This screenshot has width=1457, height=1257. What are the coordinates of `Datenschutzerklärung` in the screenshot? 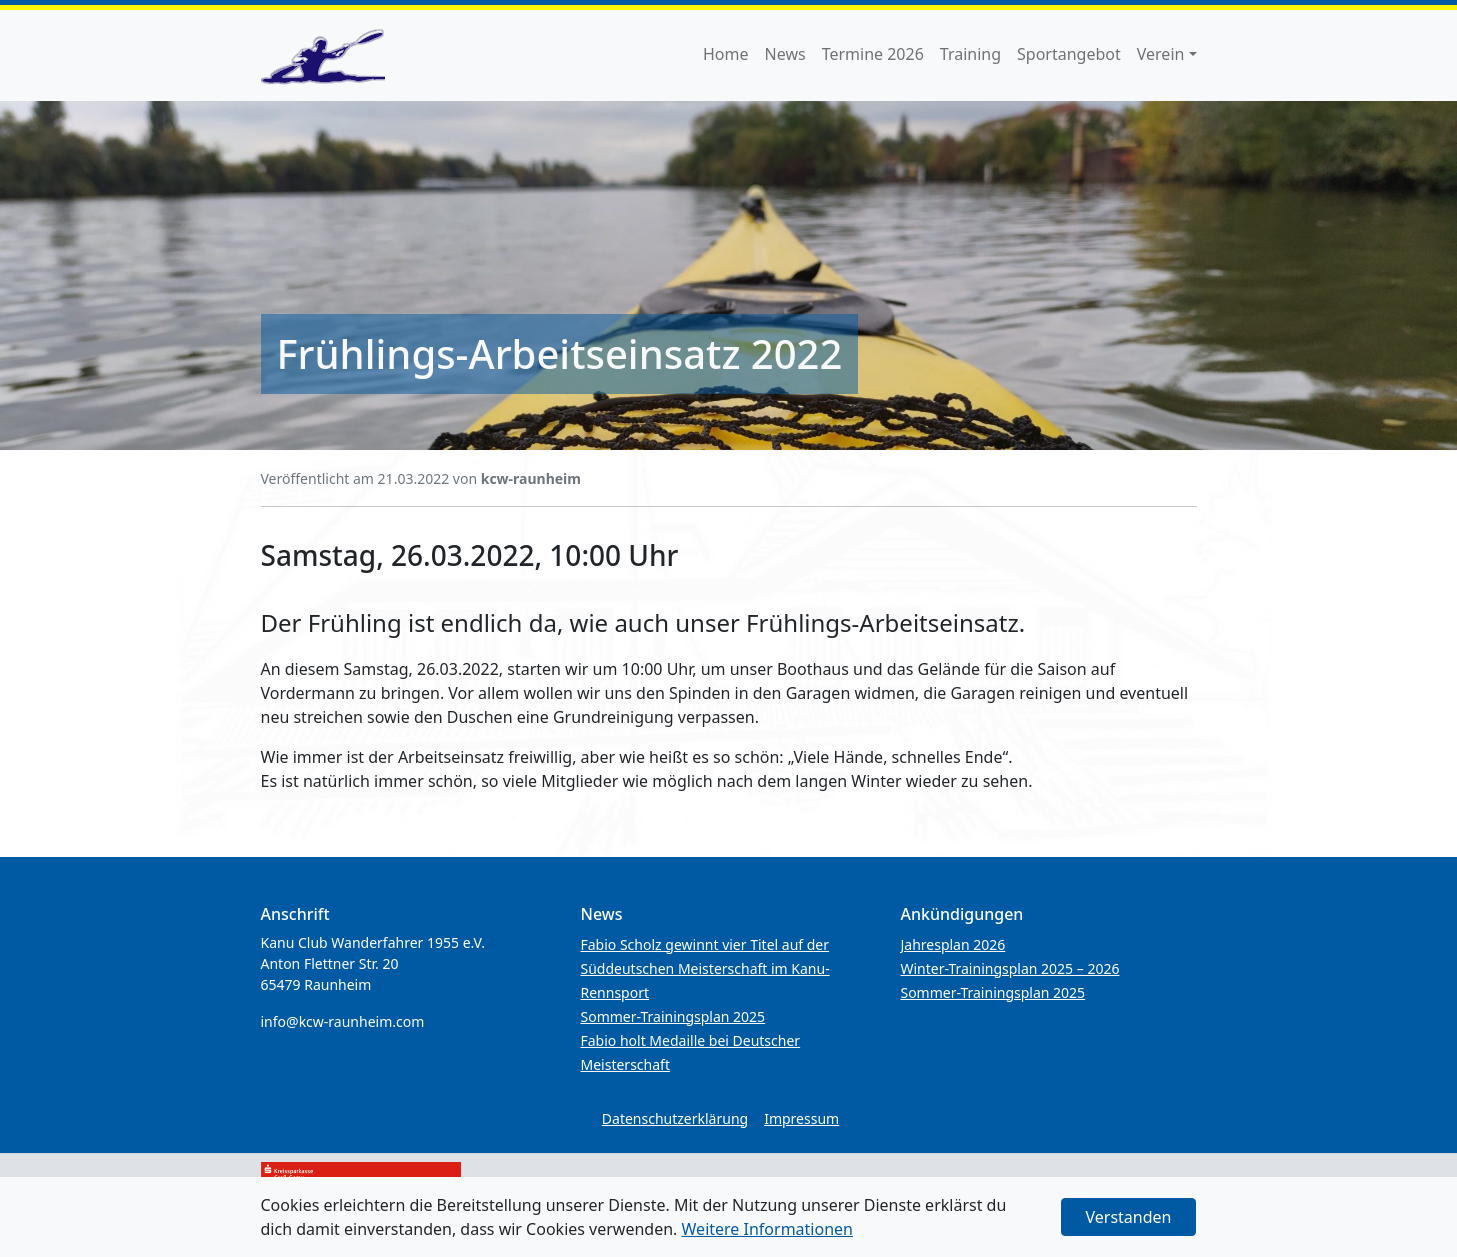 It's located at (675, 1118).